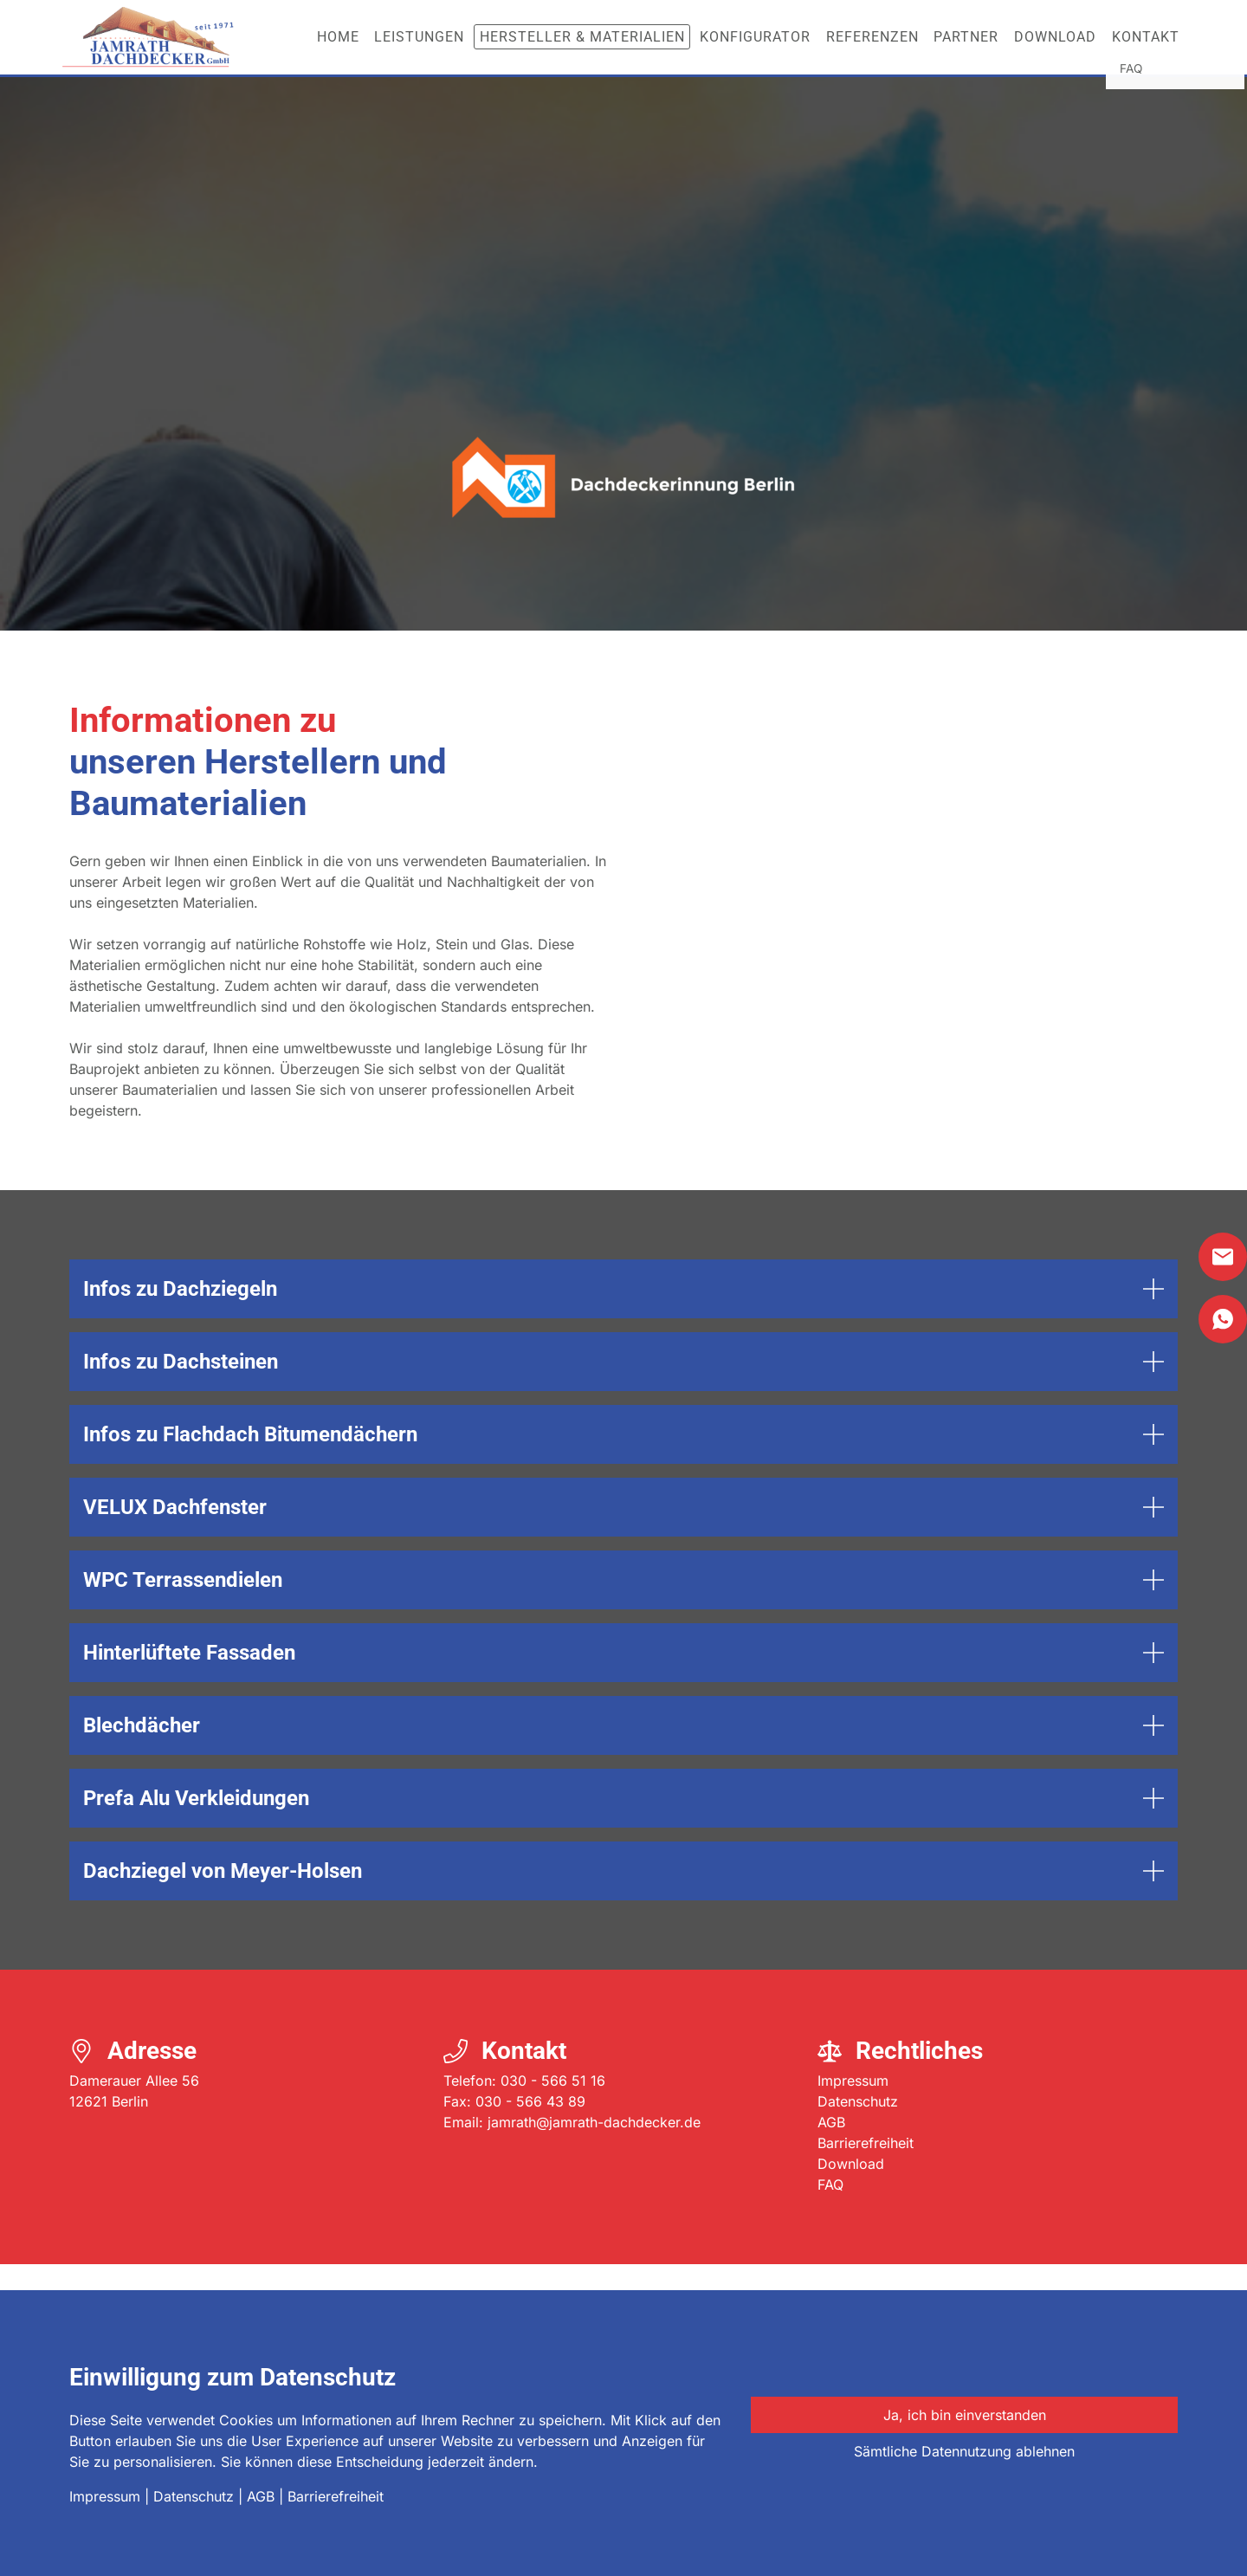 The image size is (1247, 2576). Describe the element at coordinates (189, 1653) in the screenshot. I see `Hinterlüftete Fassaden [button]` at that location.